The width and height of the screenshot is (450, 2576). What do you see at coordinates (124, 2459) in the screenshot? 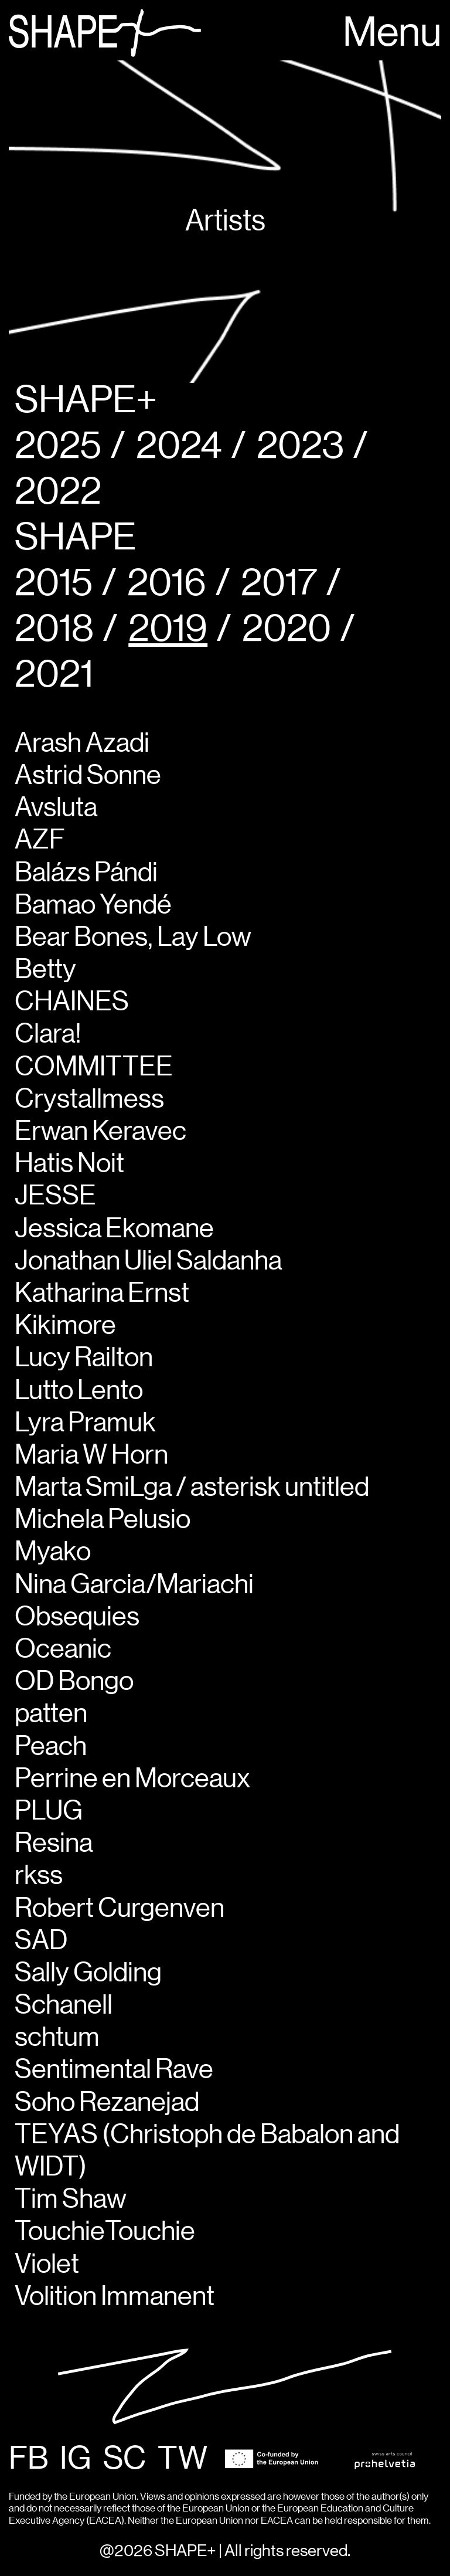
I see `SC` at bounding box center [124, 2459].